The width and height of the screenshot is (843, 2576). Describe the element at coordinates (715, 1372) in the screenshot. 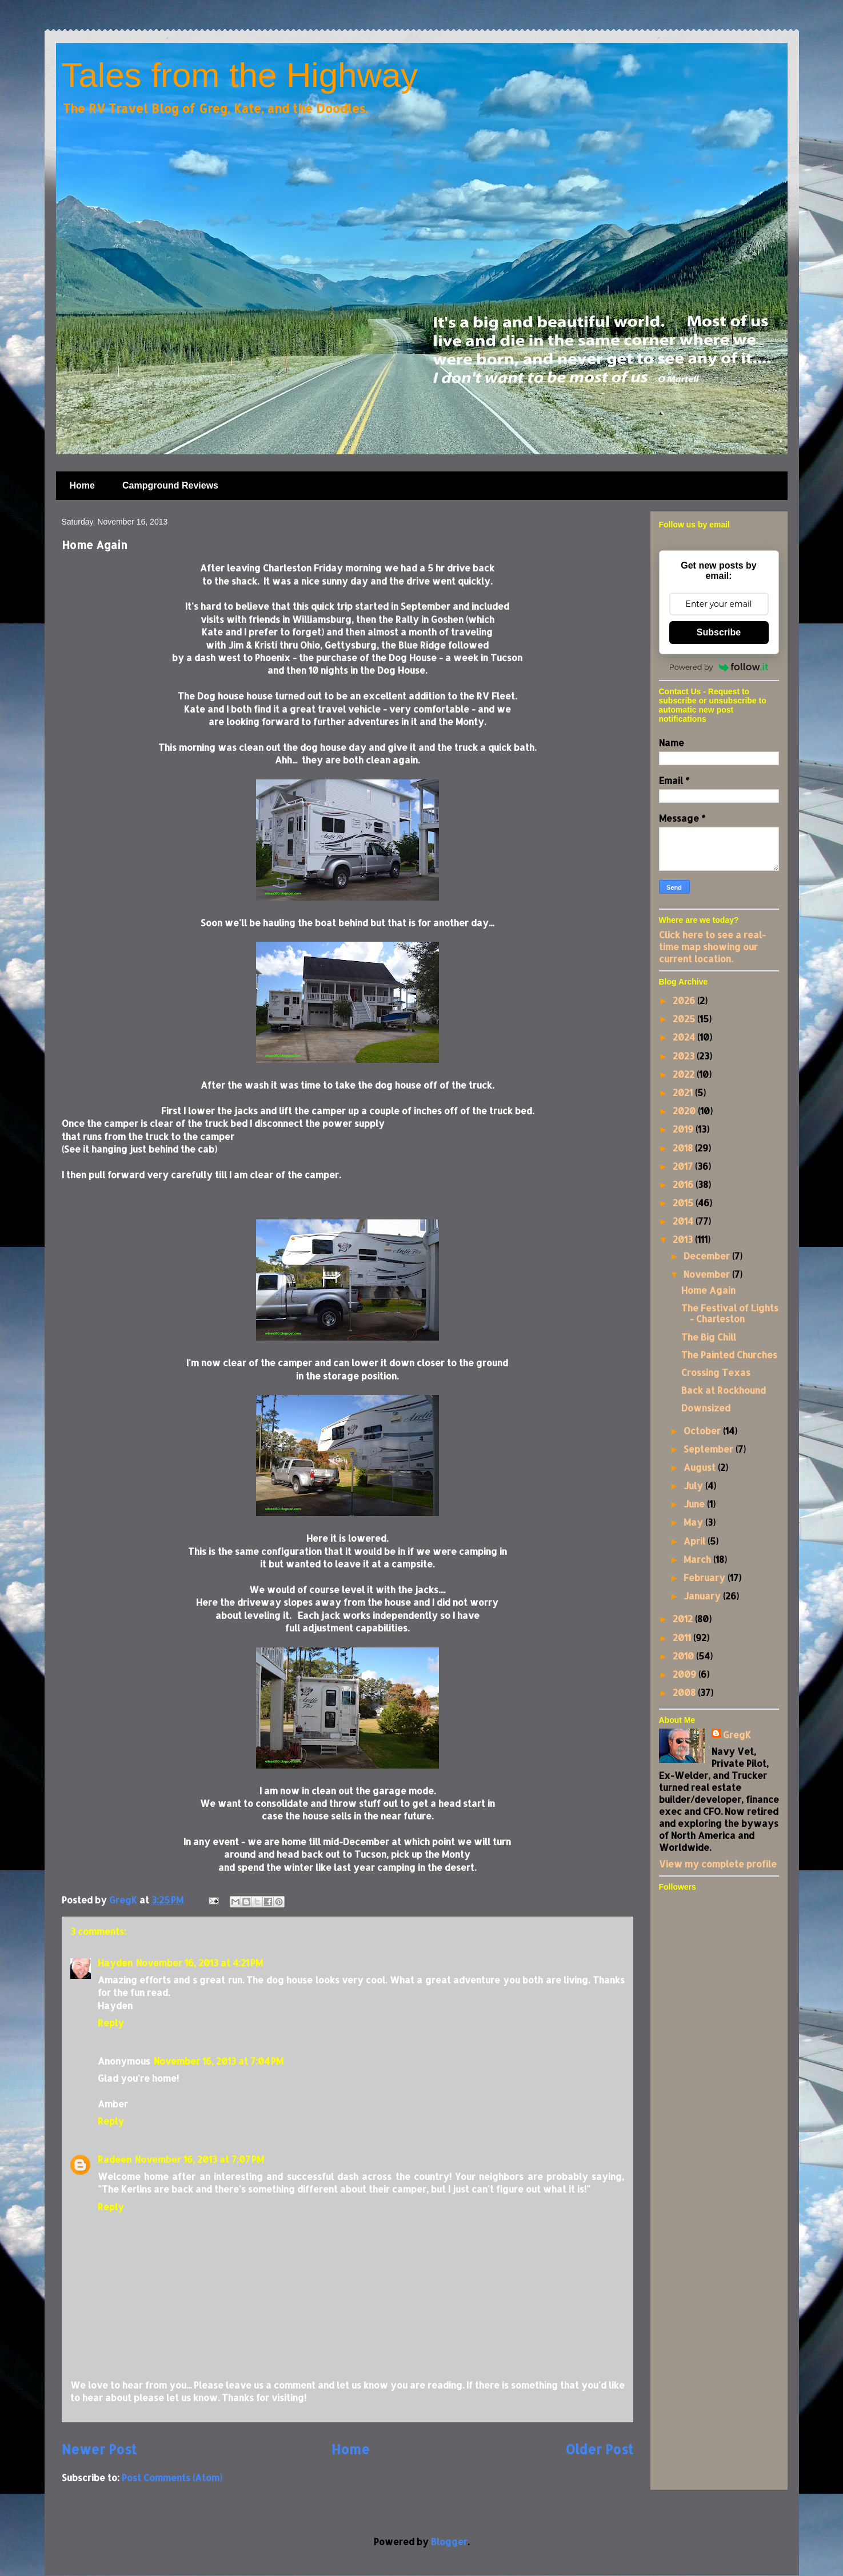

I see `Crossing Texas` at that location.